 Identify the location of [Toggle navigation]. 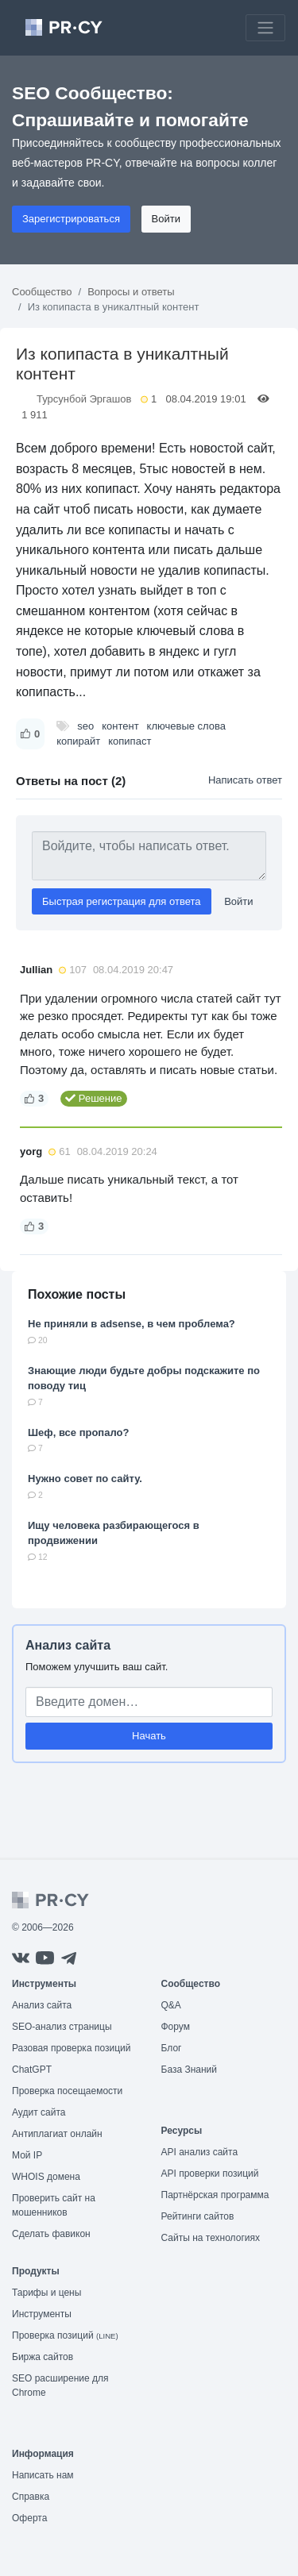
(265, 27).